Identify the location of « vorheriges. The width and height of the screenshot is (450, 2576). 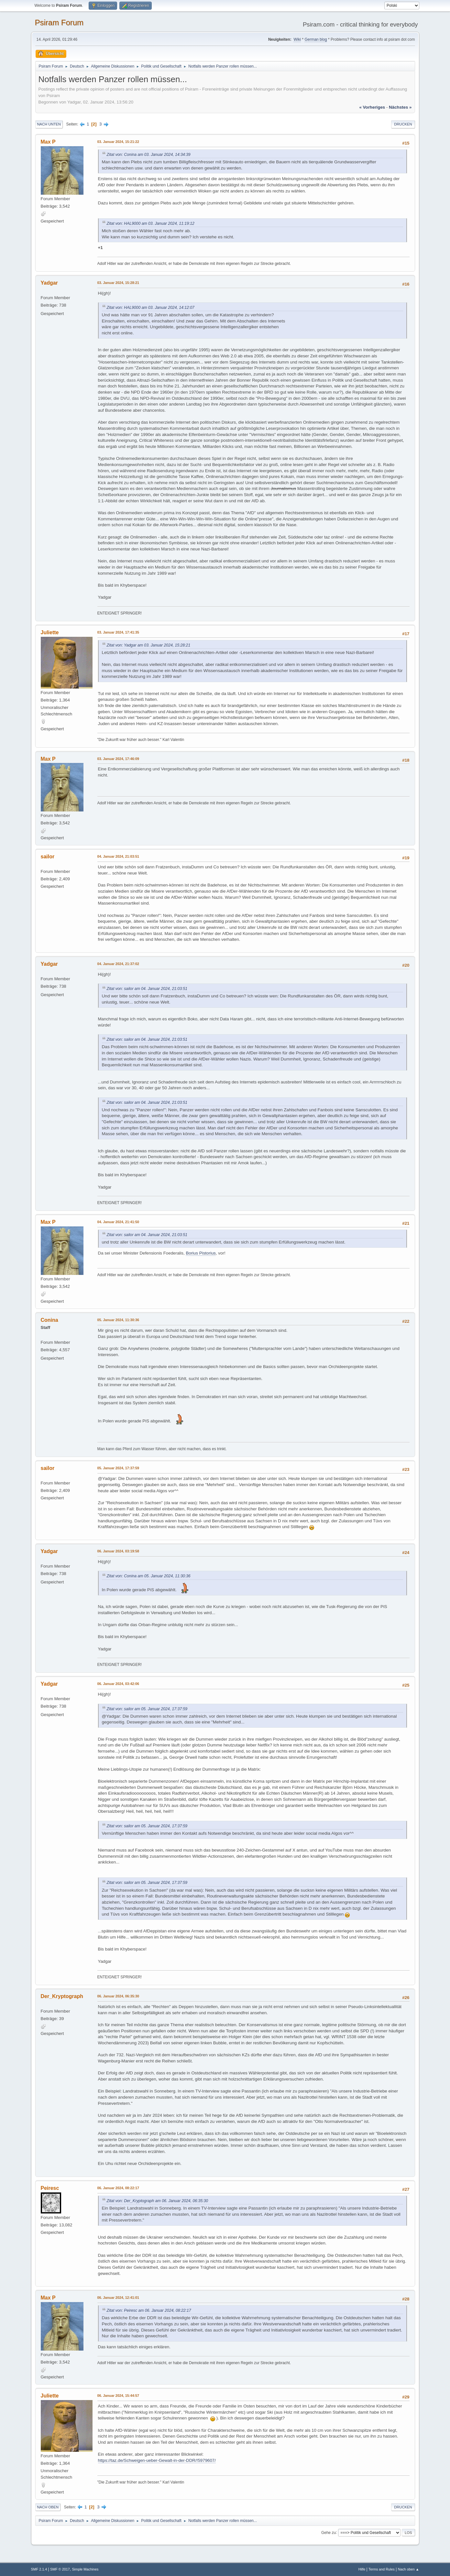
(372, 107).